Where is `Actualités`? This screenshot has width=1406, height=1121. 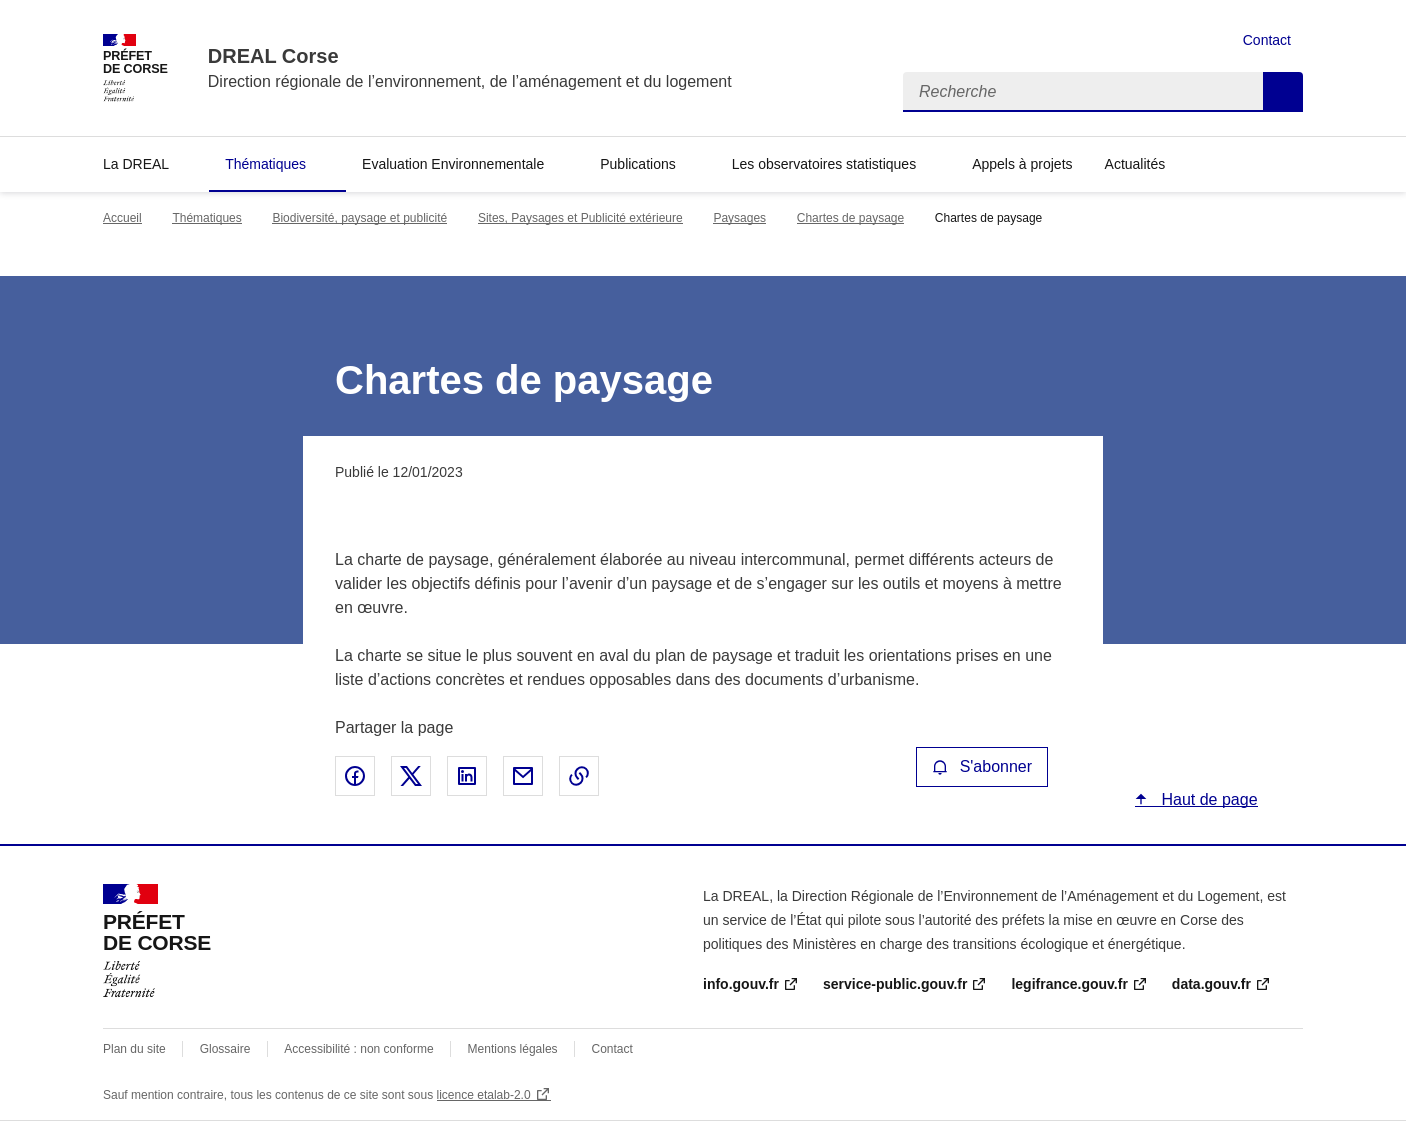 Actualités is located at coordinates (1135, 164).